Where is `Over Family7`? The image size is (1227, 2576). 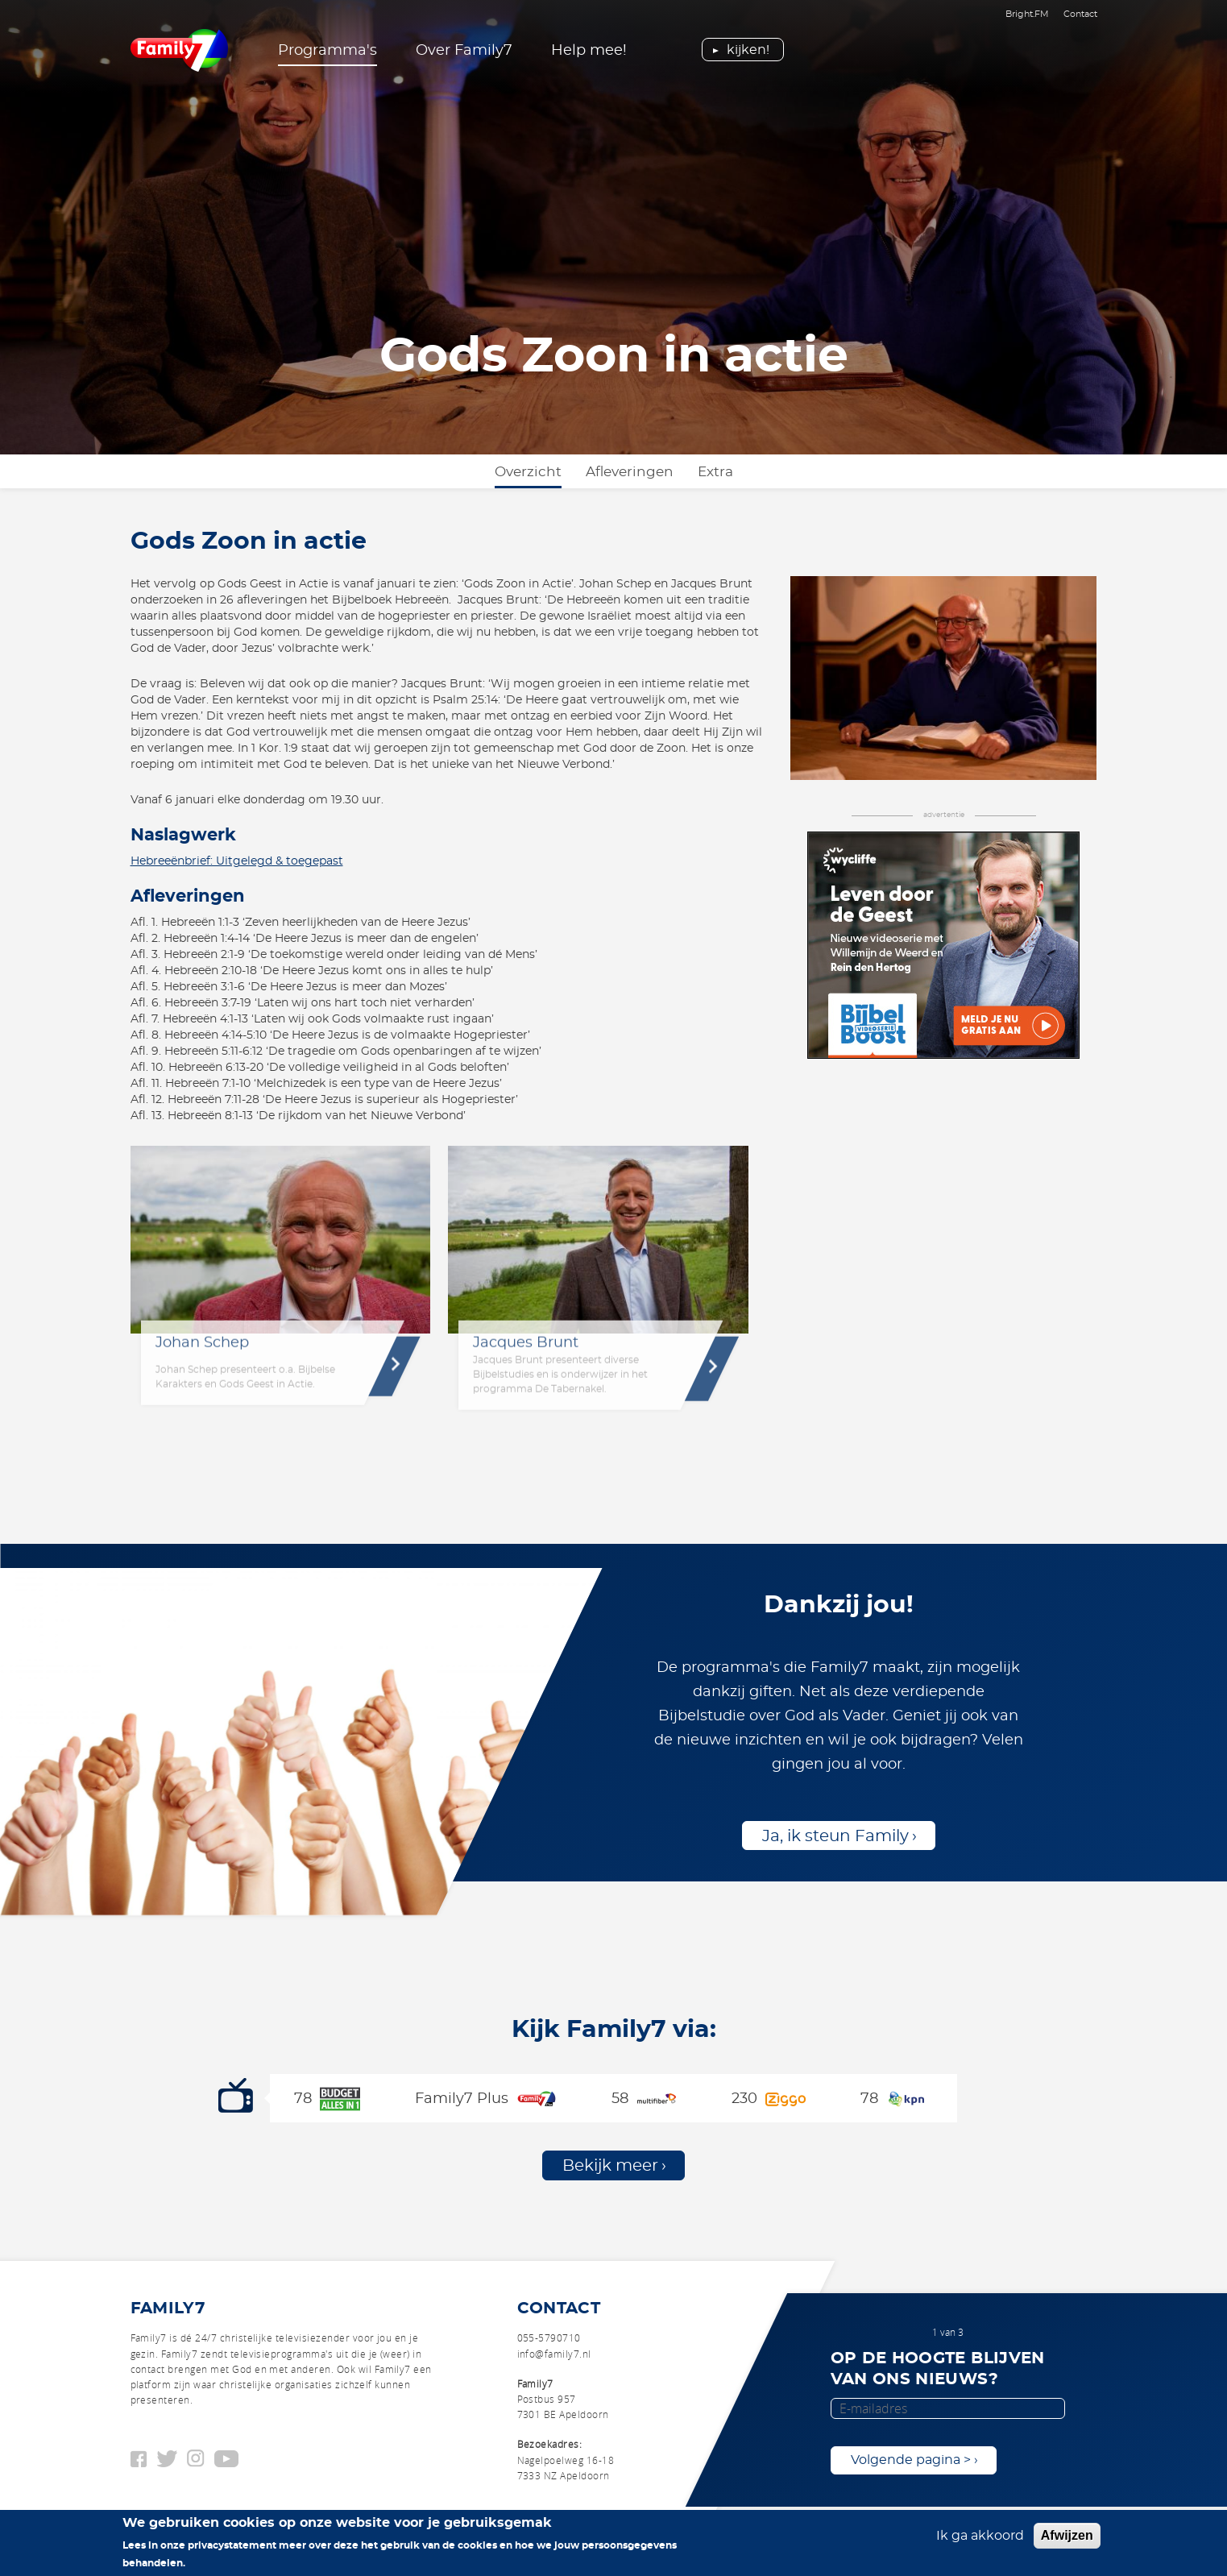
Over Family7 is located at coordinates (464, 51).